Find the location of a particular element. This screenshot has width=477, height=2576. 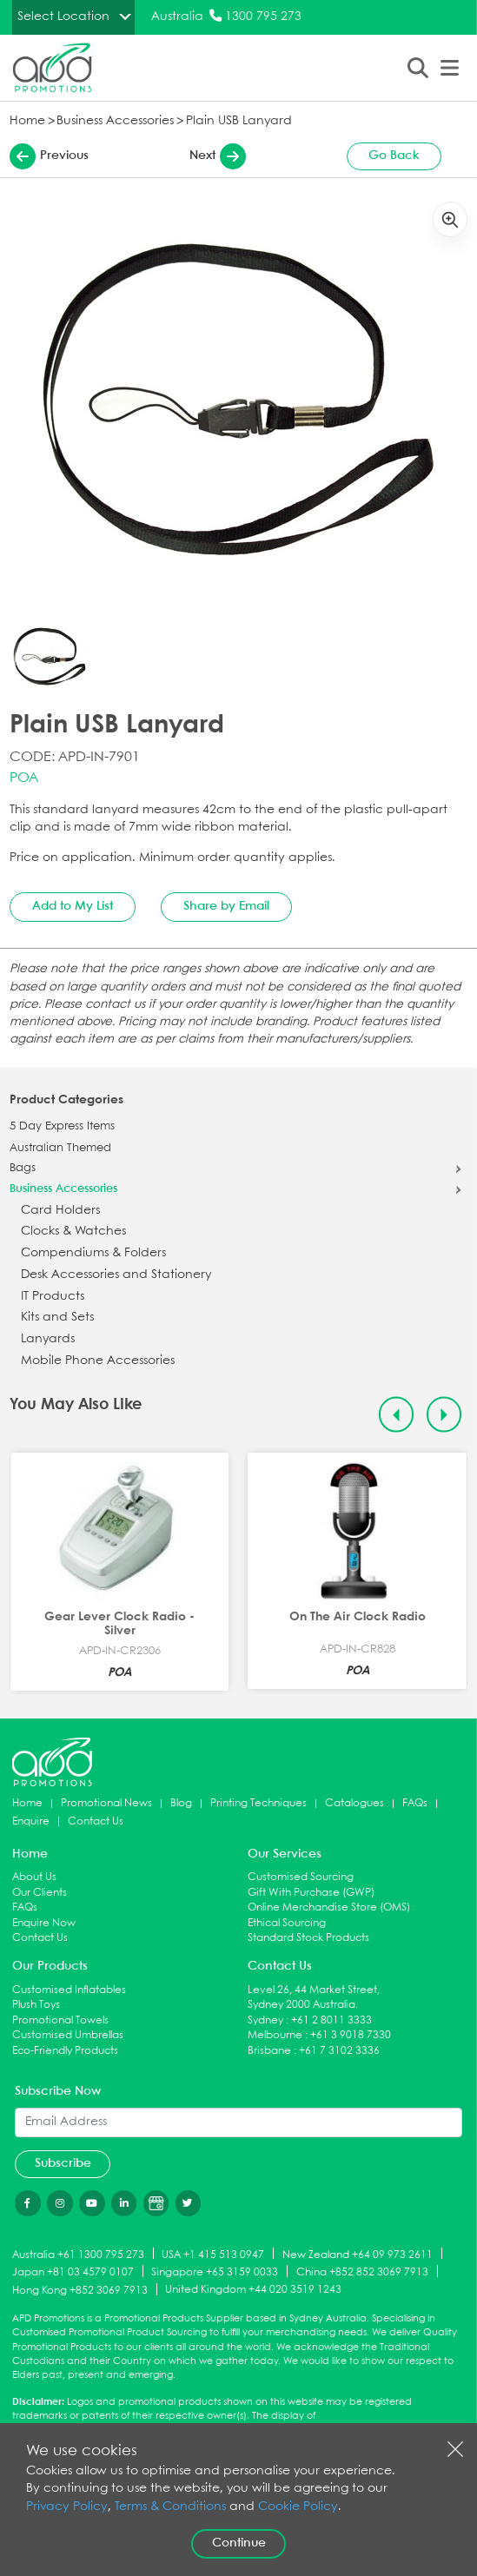

Cookie Policy is located at coordinates (298, 2507).